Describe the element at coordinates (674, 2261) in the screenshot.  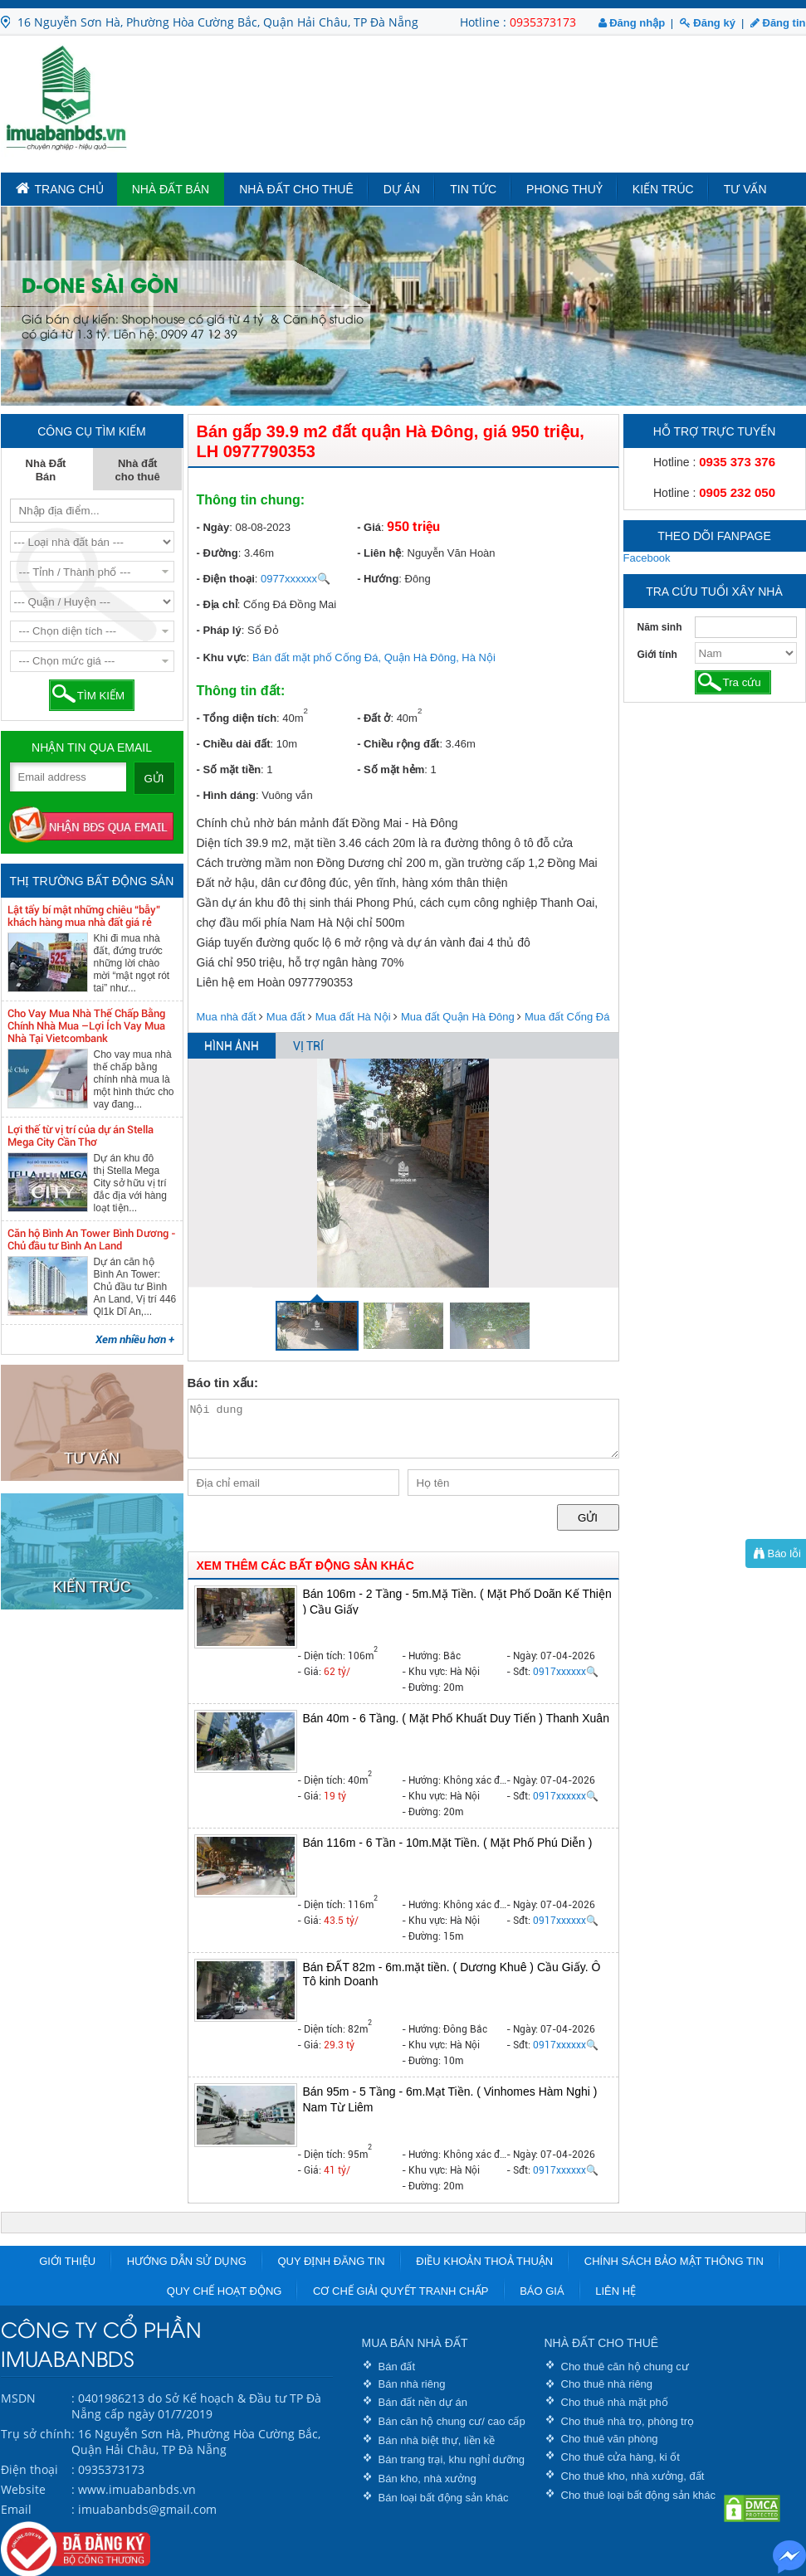
I see `Chính sách bảo mật thông tin` at that location.